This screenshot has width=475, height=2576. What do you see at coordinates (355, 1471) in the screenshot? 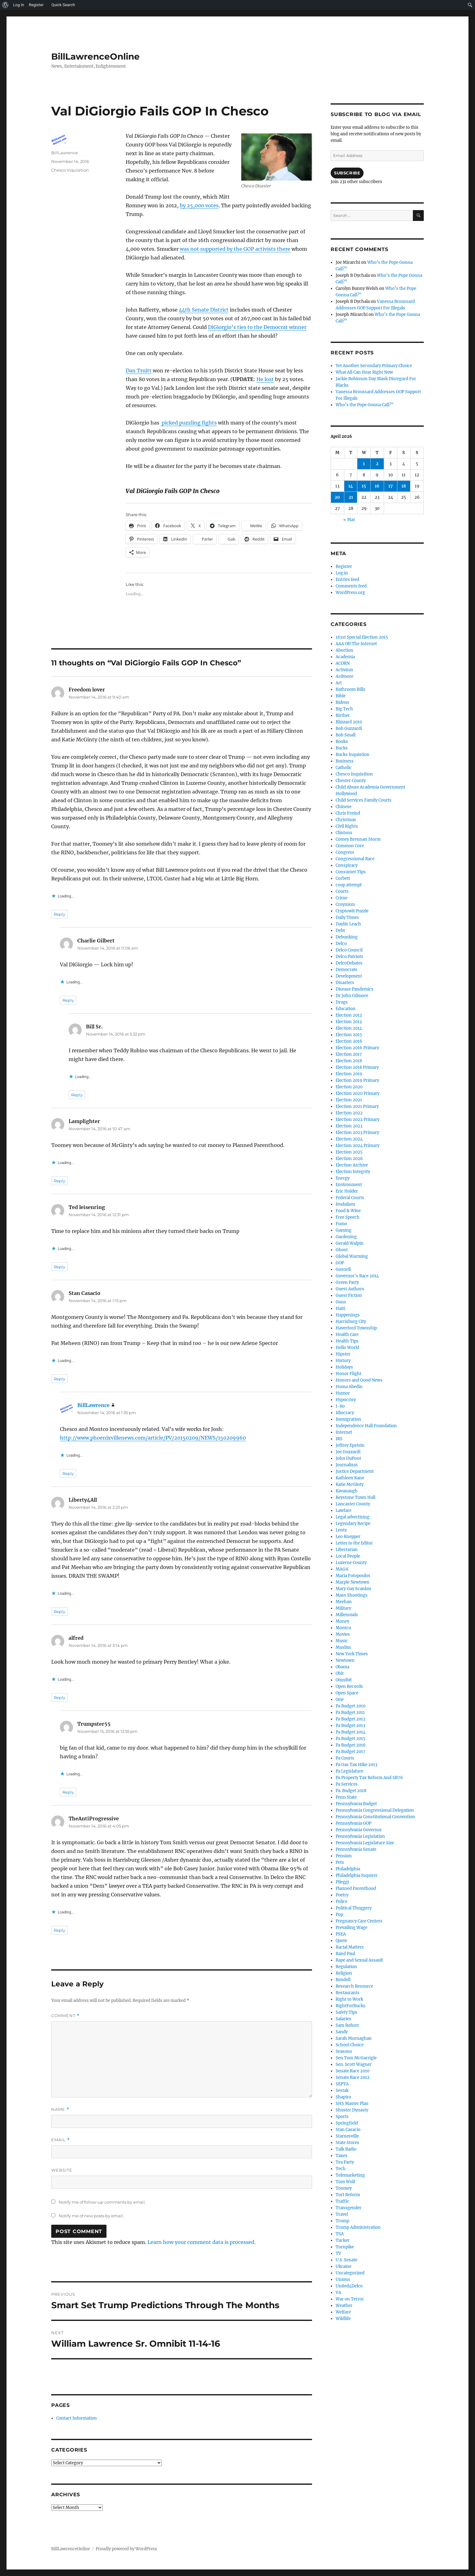
I see `Justice Department` at bounding box center [355, 1471].